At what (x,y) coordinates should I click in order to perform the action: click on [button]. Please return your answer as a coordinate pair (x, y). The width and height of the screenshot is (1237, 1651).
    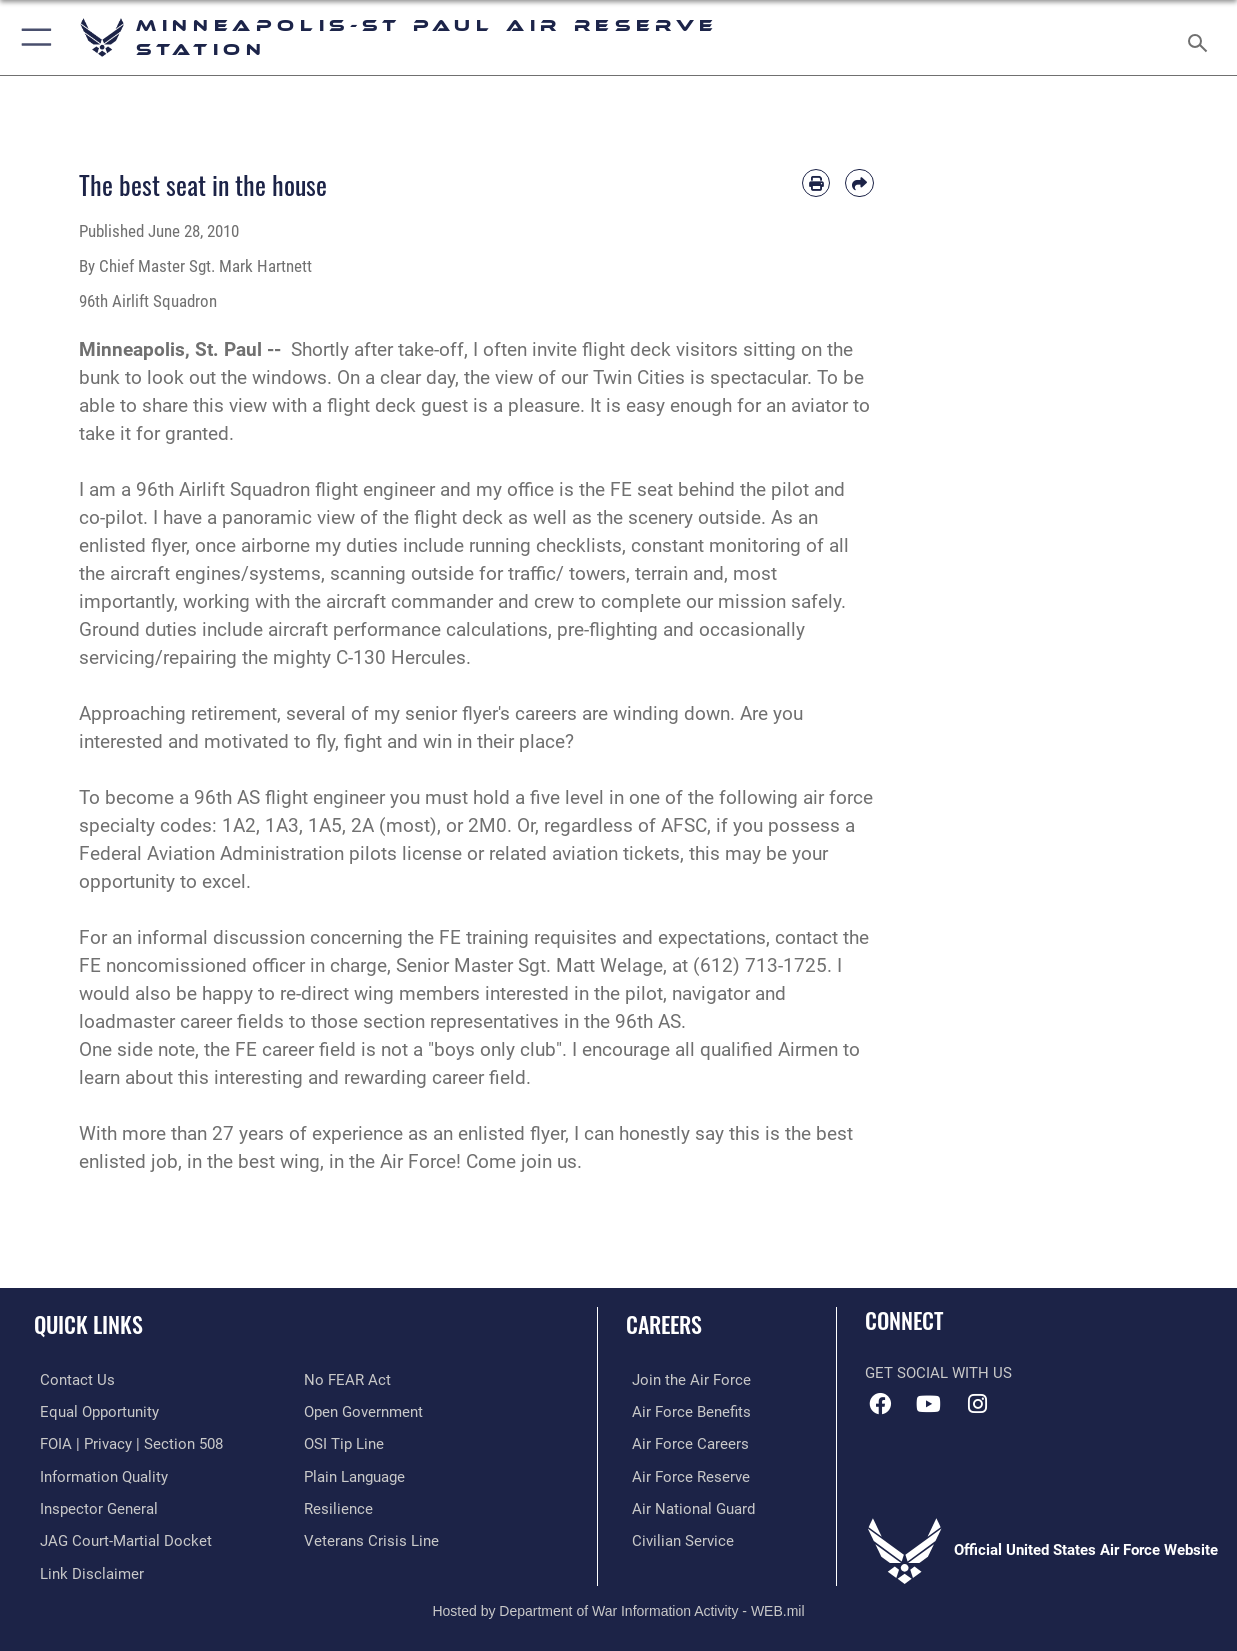
    Looking at the image, I should click on (32, 37).